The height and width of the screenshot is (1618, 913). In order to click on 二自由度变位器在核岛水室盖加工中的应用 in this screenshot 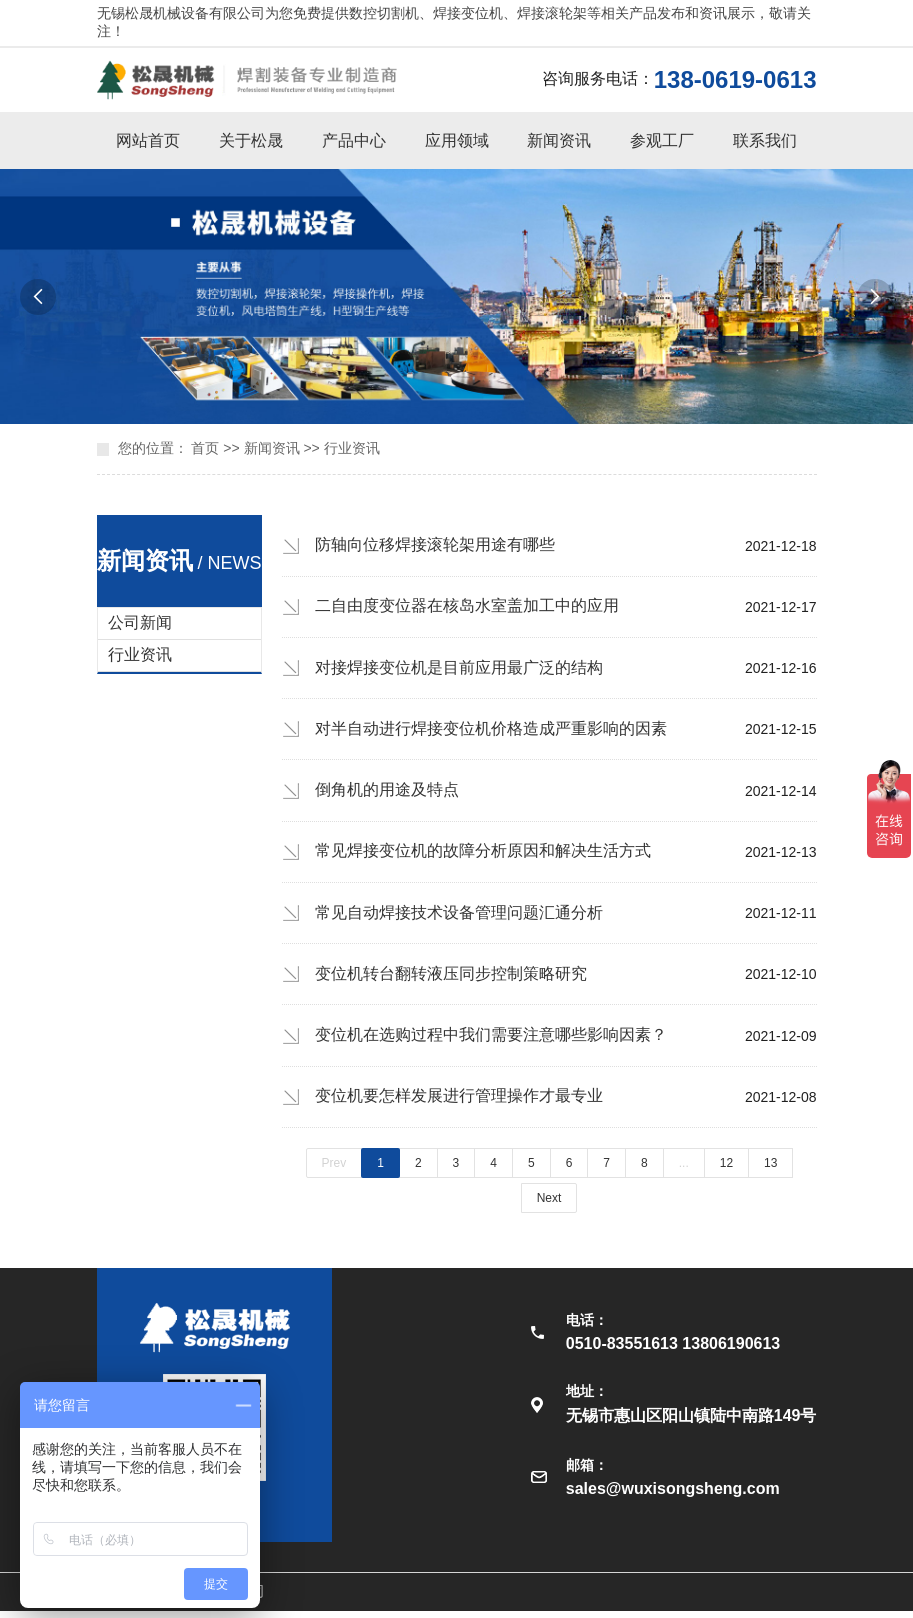, I will do `click(467, 606)`.